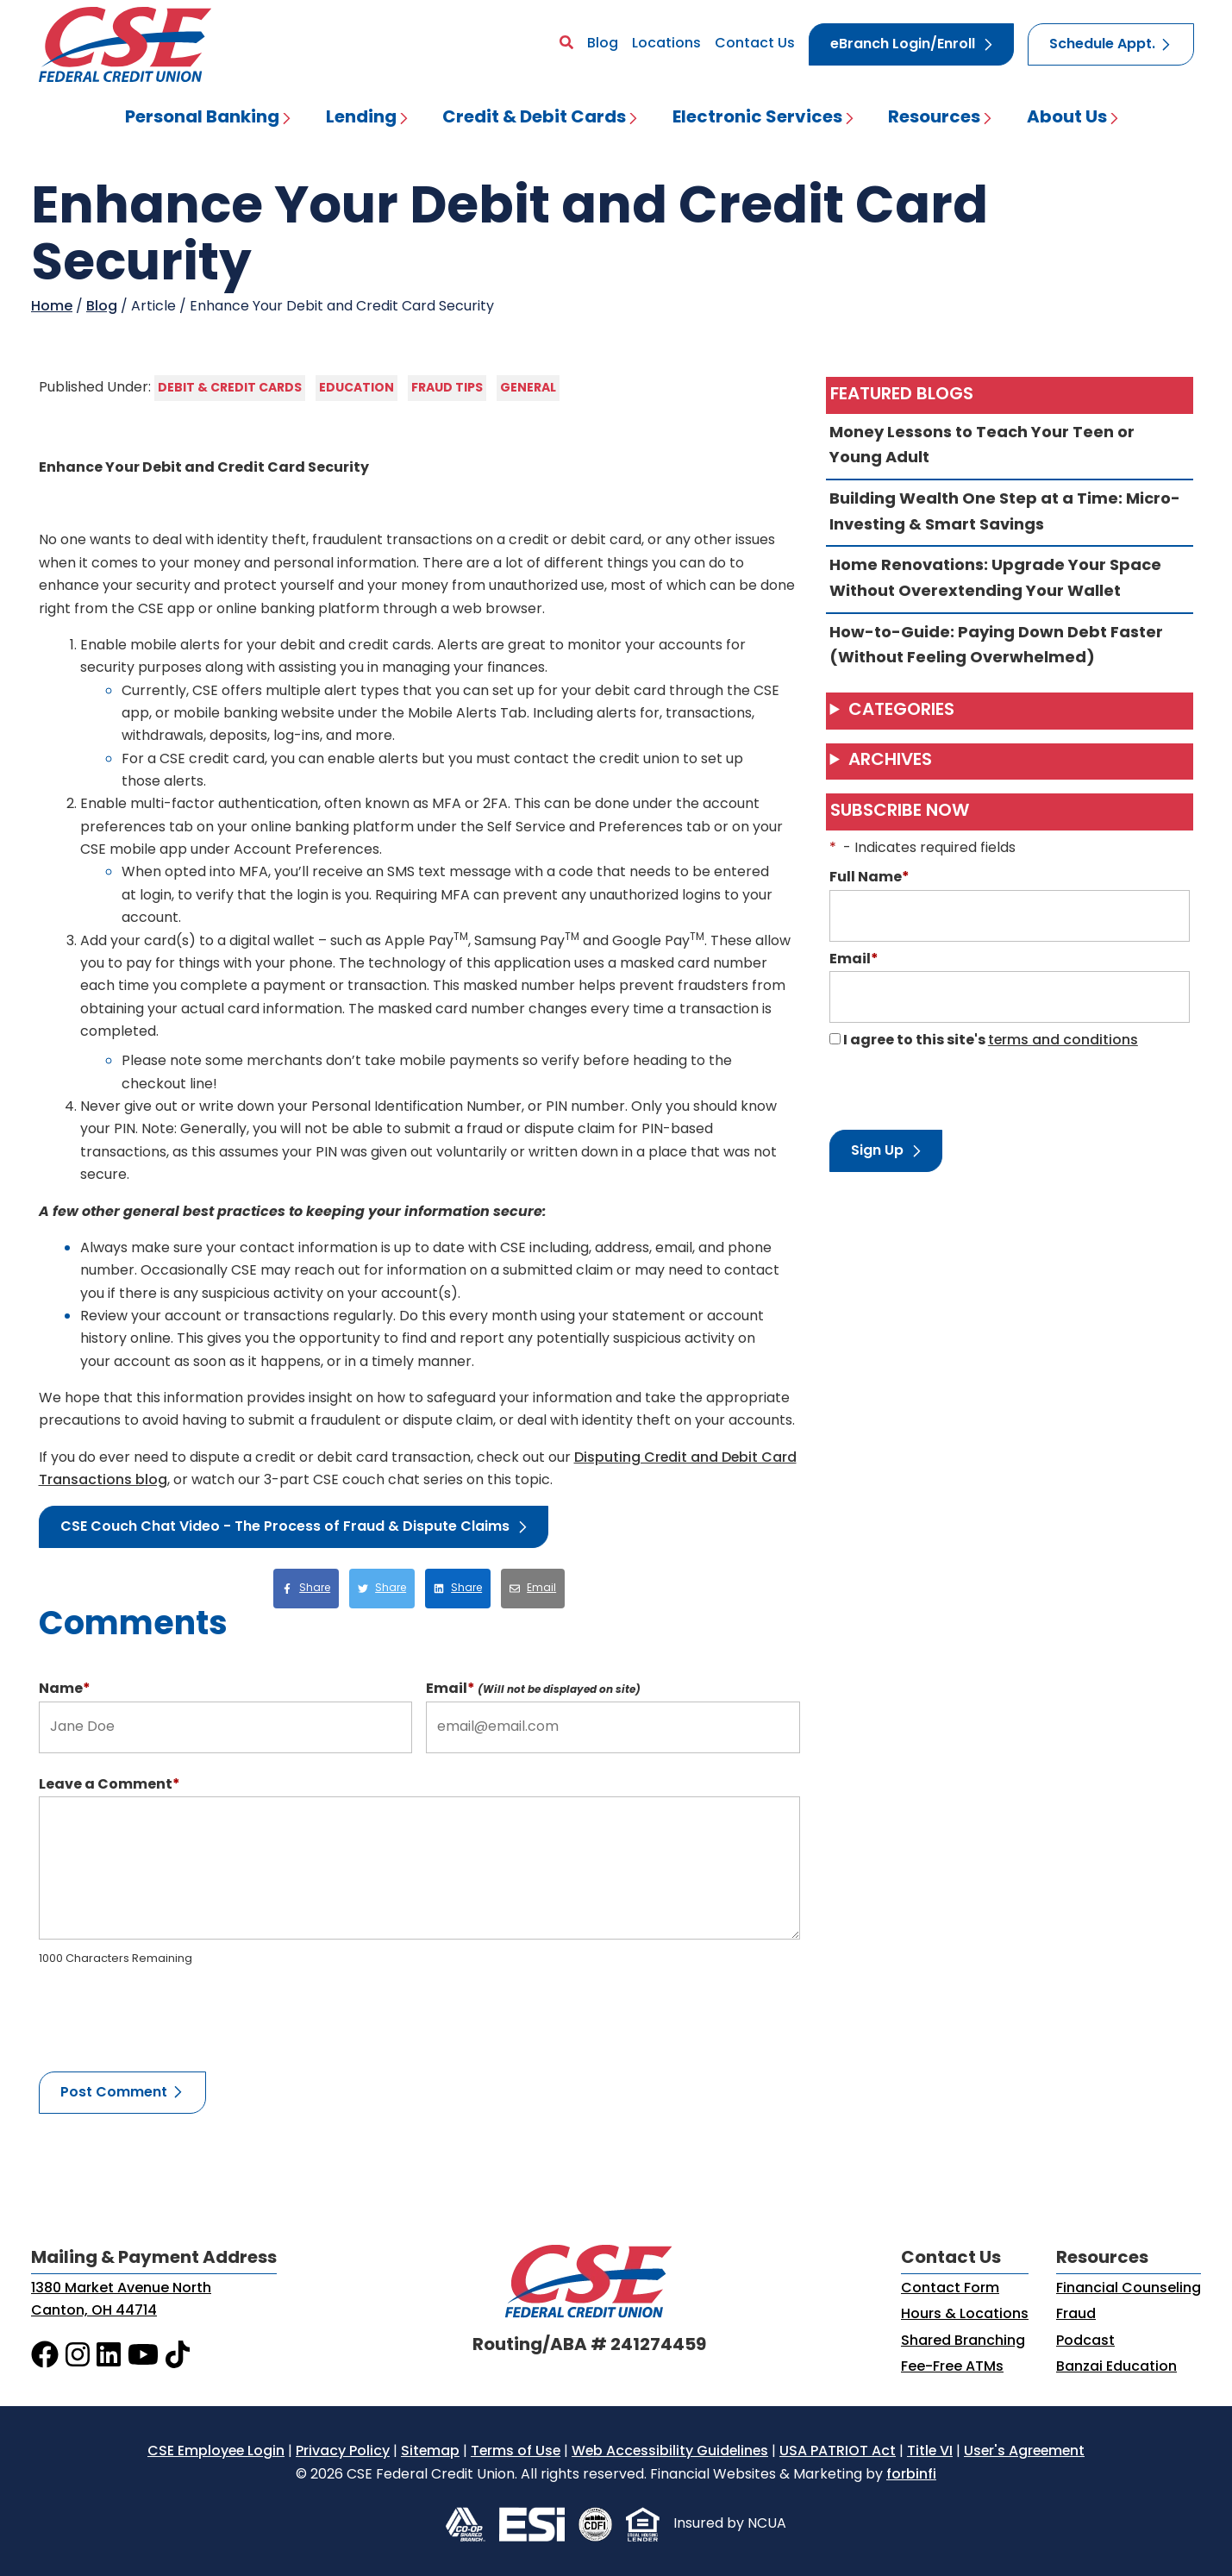  What do you see at coordinates (1063, 1041) in the screenshot?
I see `terms and conditions` at bounding box center [1063, 1041].